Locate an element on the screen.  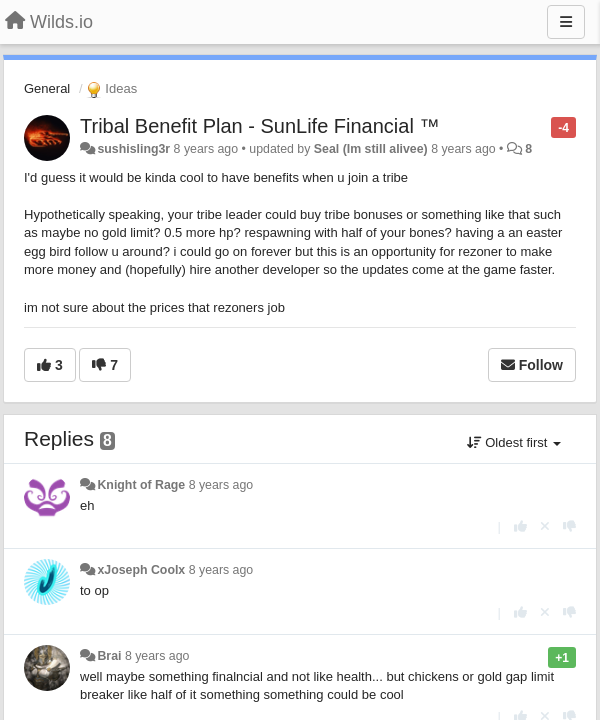
Seal (Im still alivee) is located at coordinates (371, 149).